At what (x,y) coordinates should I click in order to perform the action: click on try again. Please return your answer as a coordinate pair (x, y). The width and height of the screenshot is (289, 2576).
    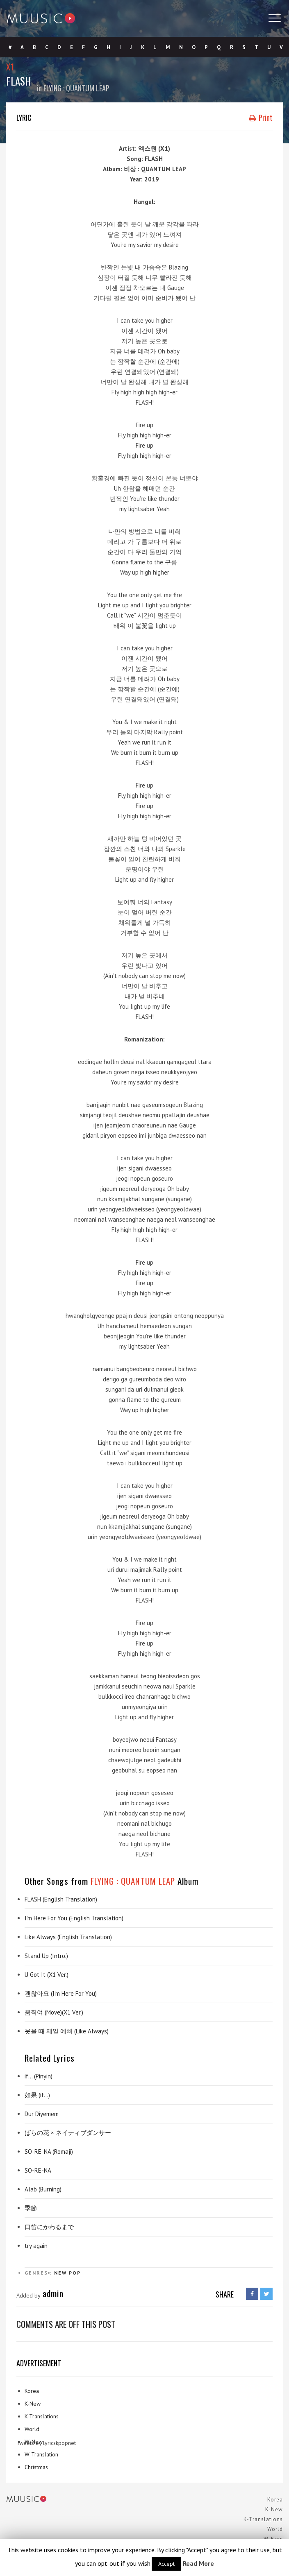
    Looking at the image, I should click on (36, 2246).